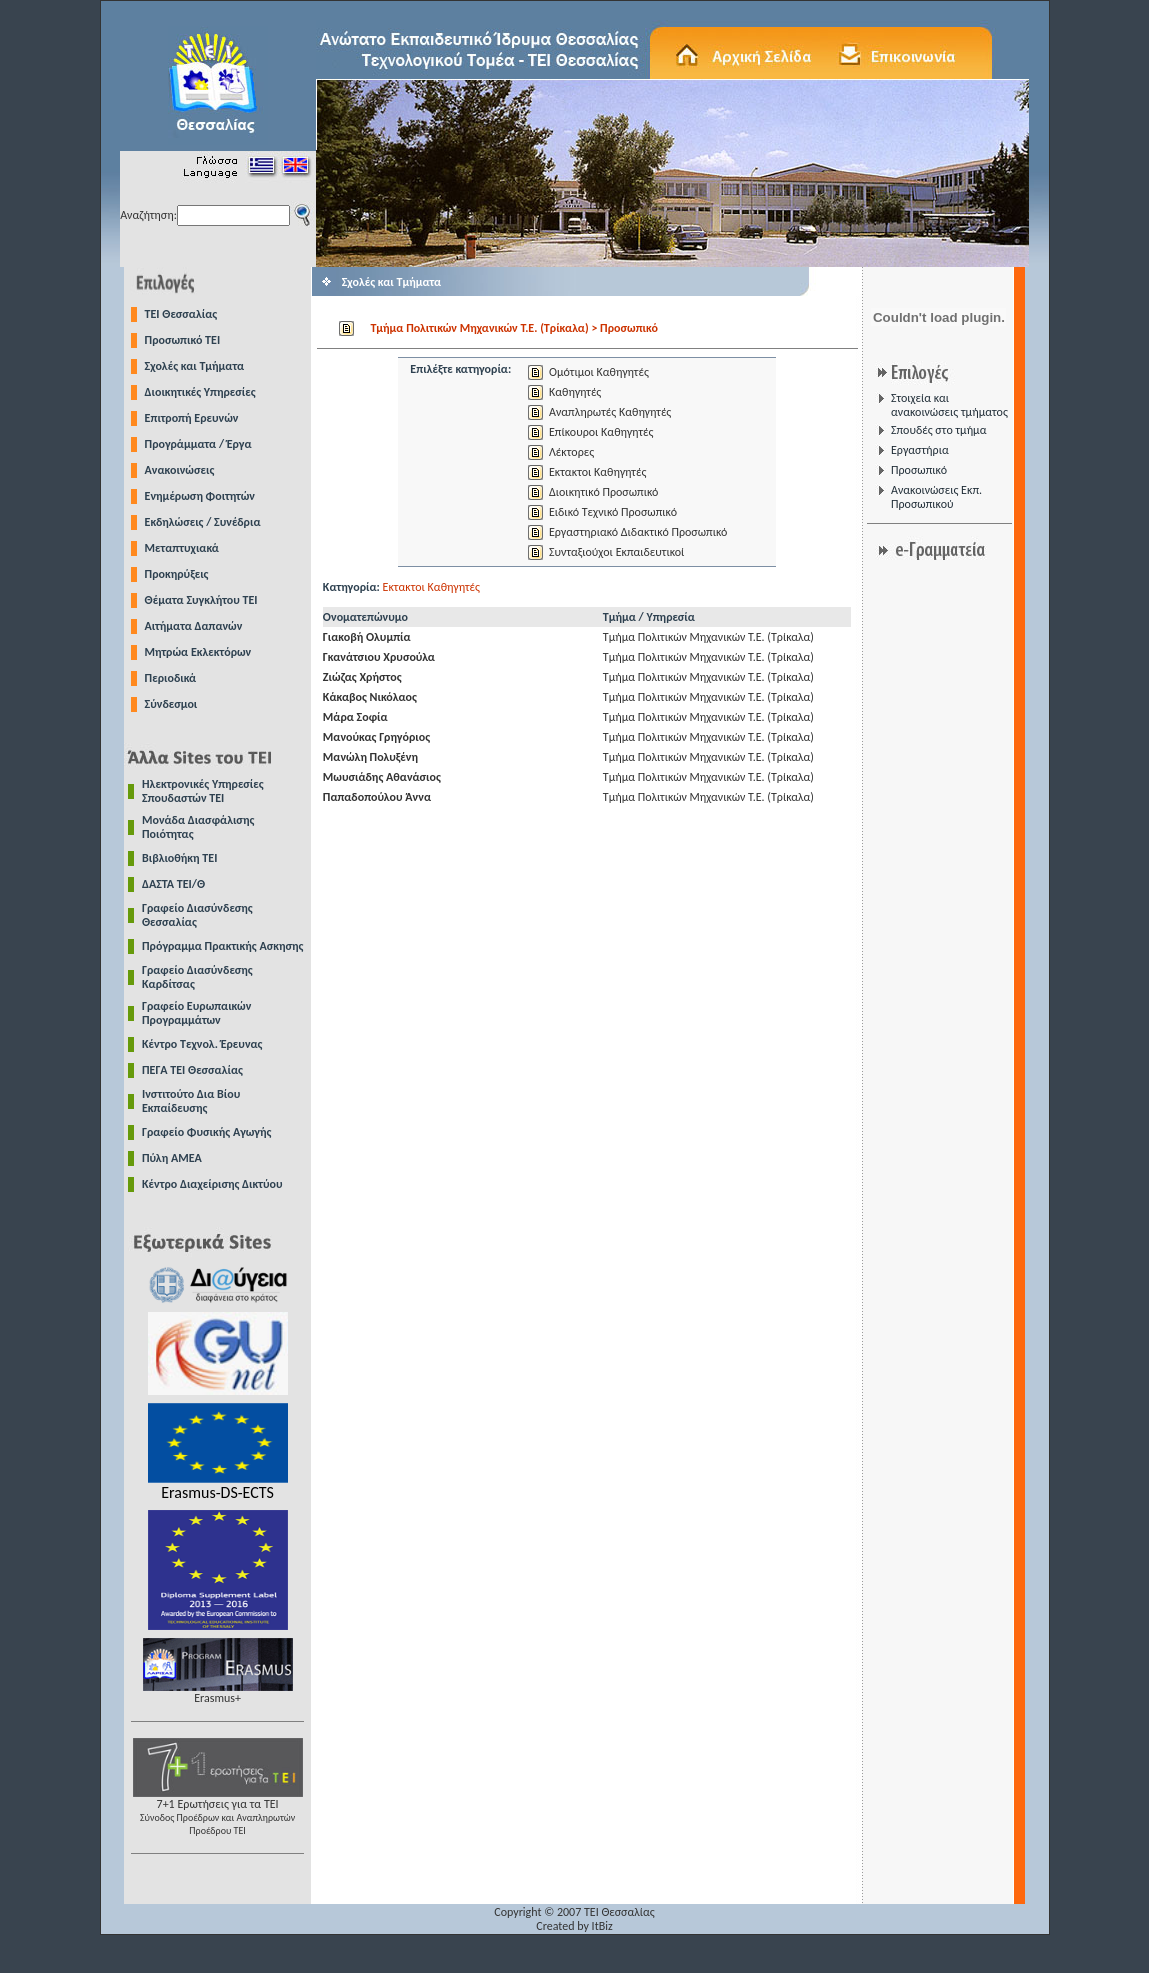  Describe the element at coordinates (173, 884) in the screenshot. I see `ΔΑΣΤΑ ΤΕΙ/Θ` at that location.